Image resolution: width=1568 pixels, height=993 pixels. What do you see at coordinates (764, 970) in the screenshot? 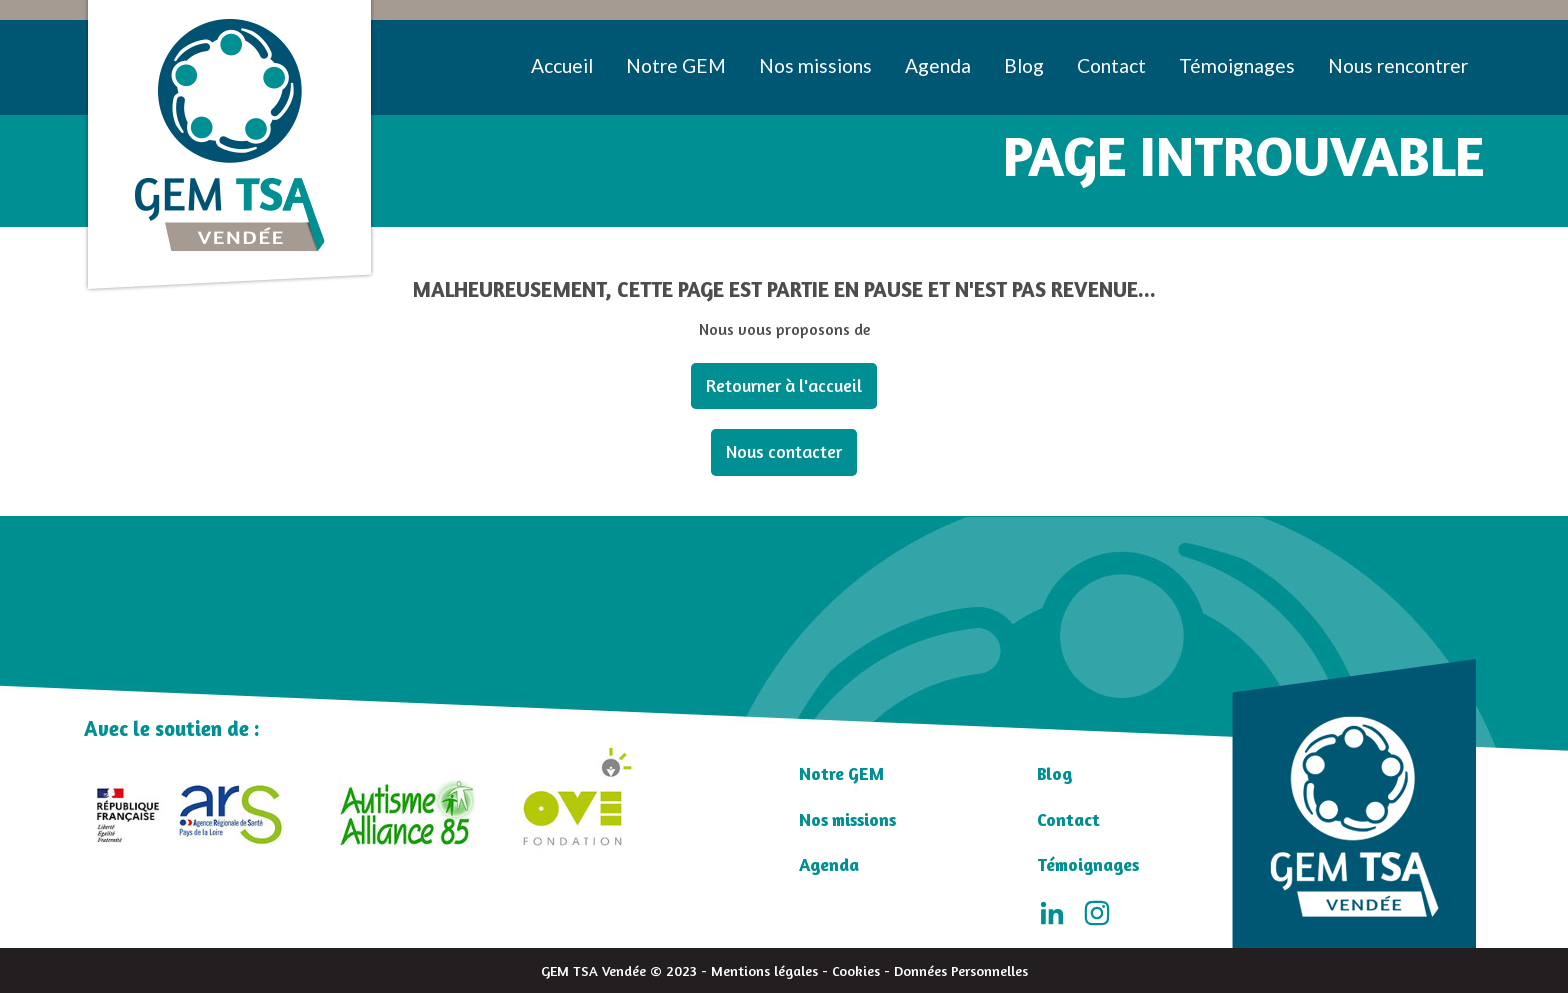
I see `Mentions légales` at bounding box center [764, 970].